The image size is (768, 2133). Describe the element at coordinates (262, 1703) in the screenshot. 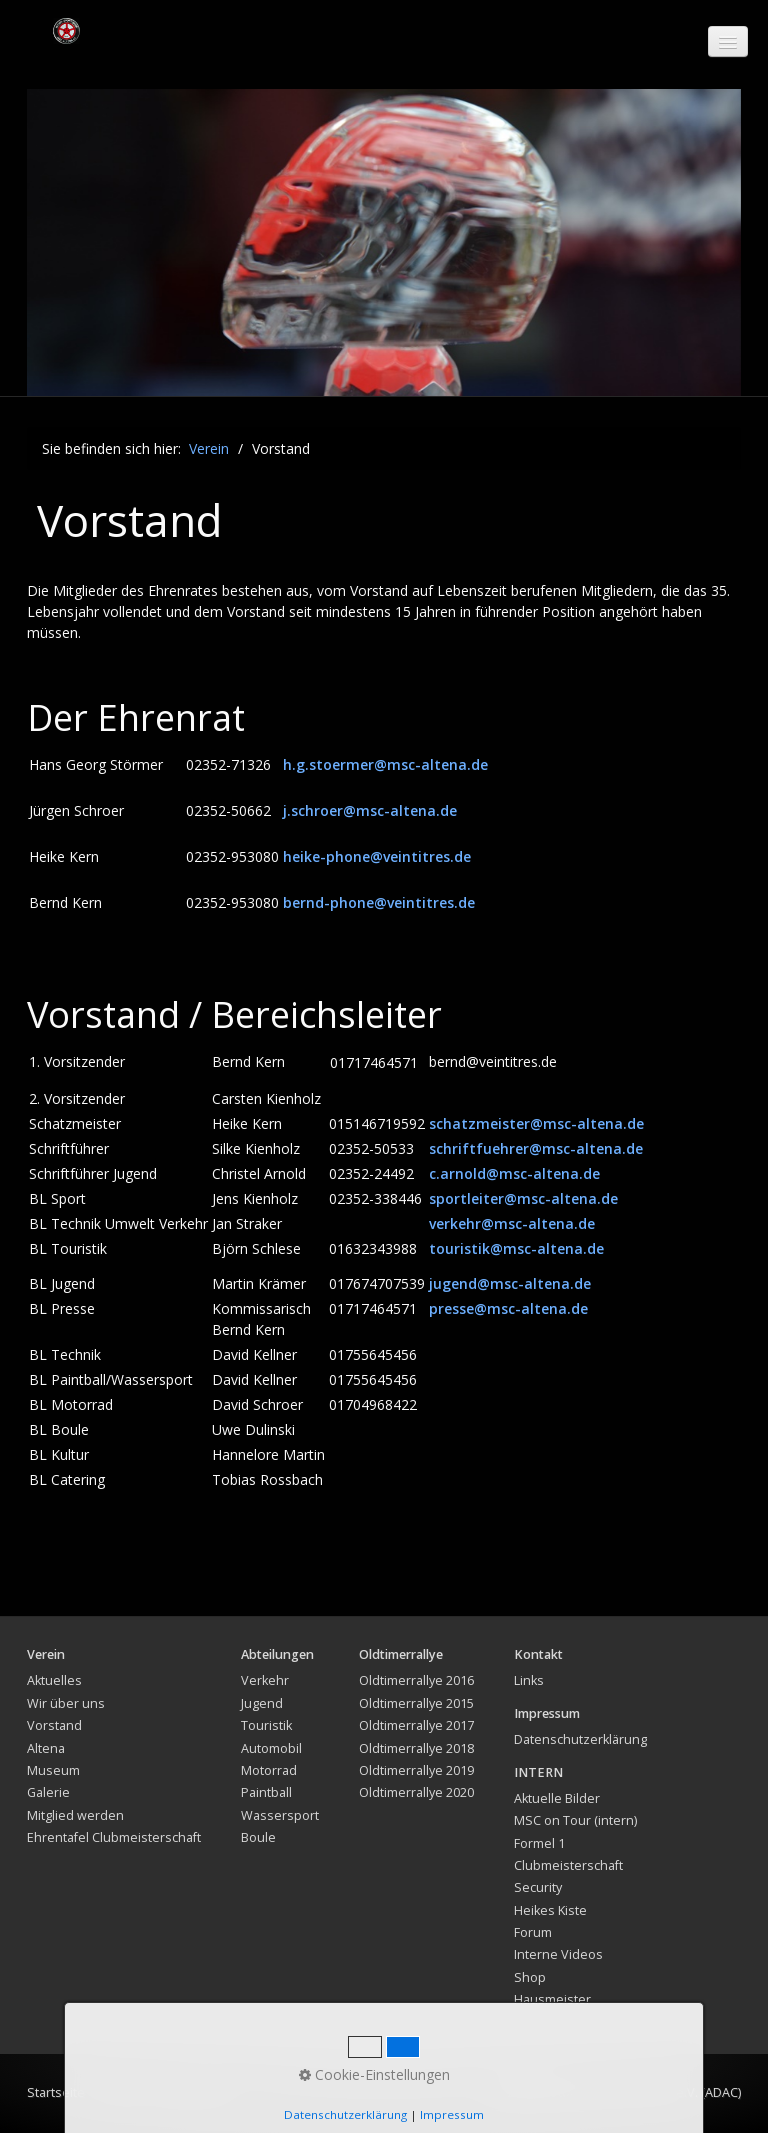

I see `Jugend` at that location.